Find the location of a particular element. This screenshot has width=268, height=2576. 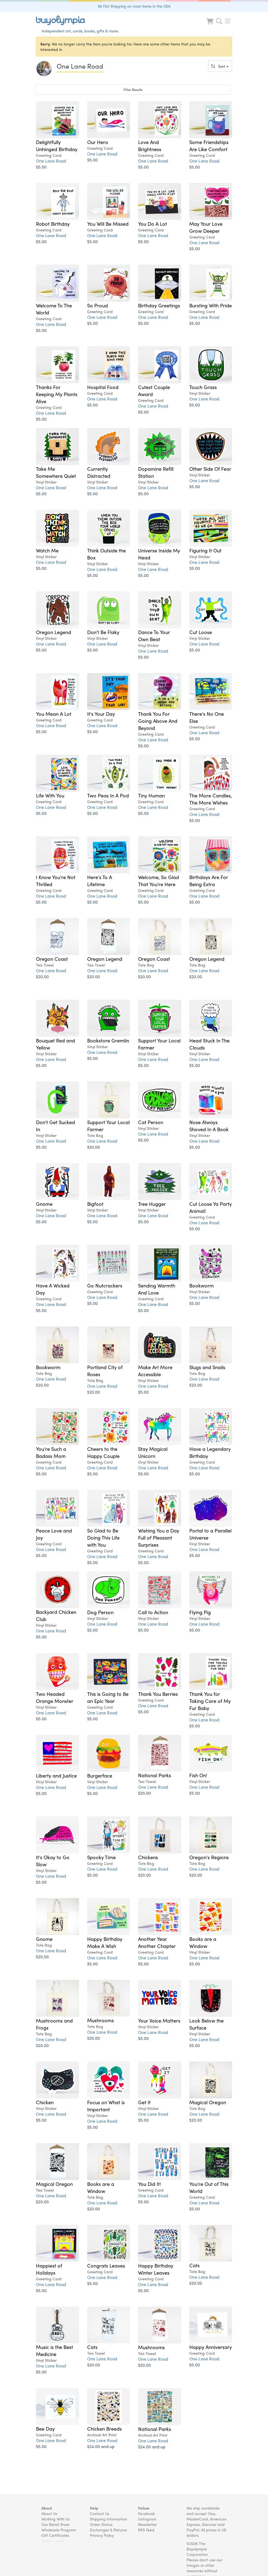

Thank You Berries is located at coordinates (158, 1693).